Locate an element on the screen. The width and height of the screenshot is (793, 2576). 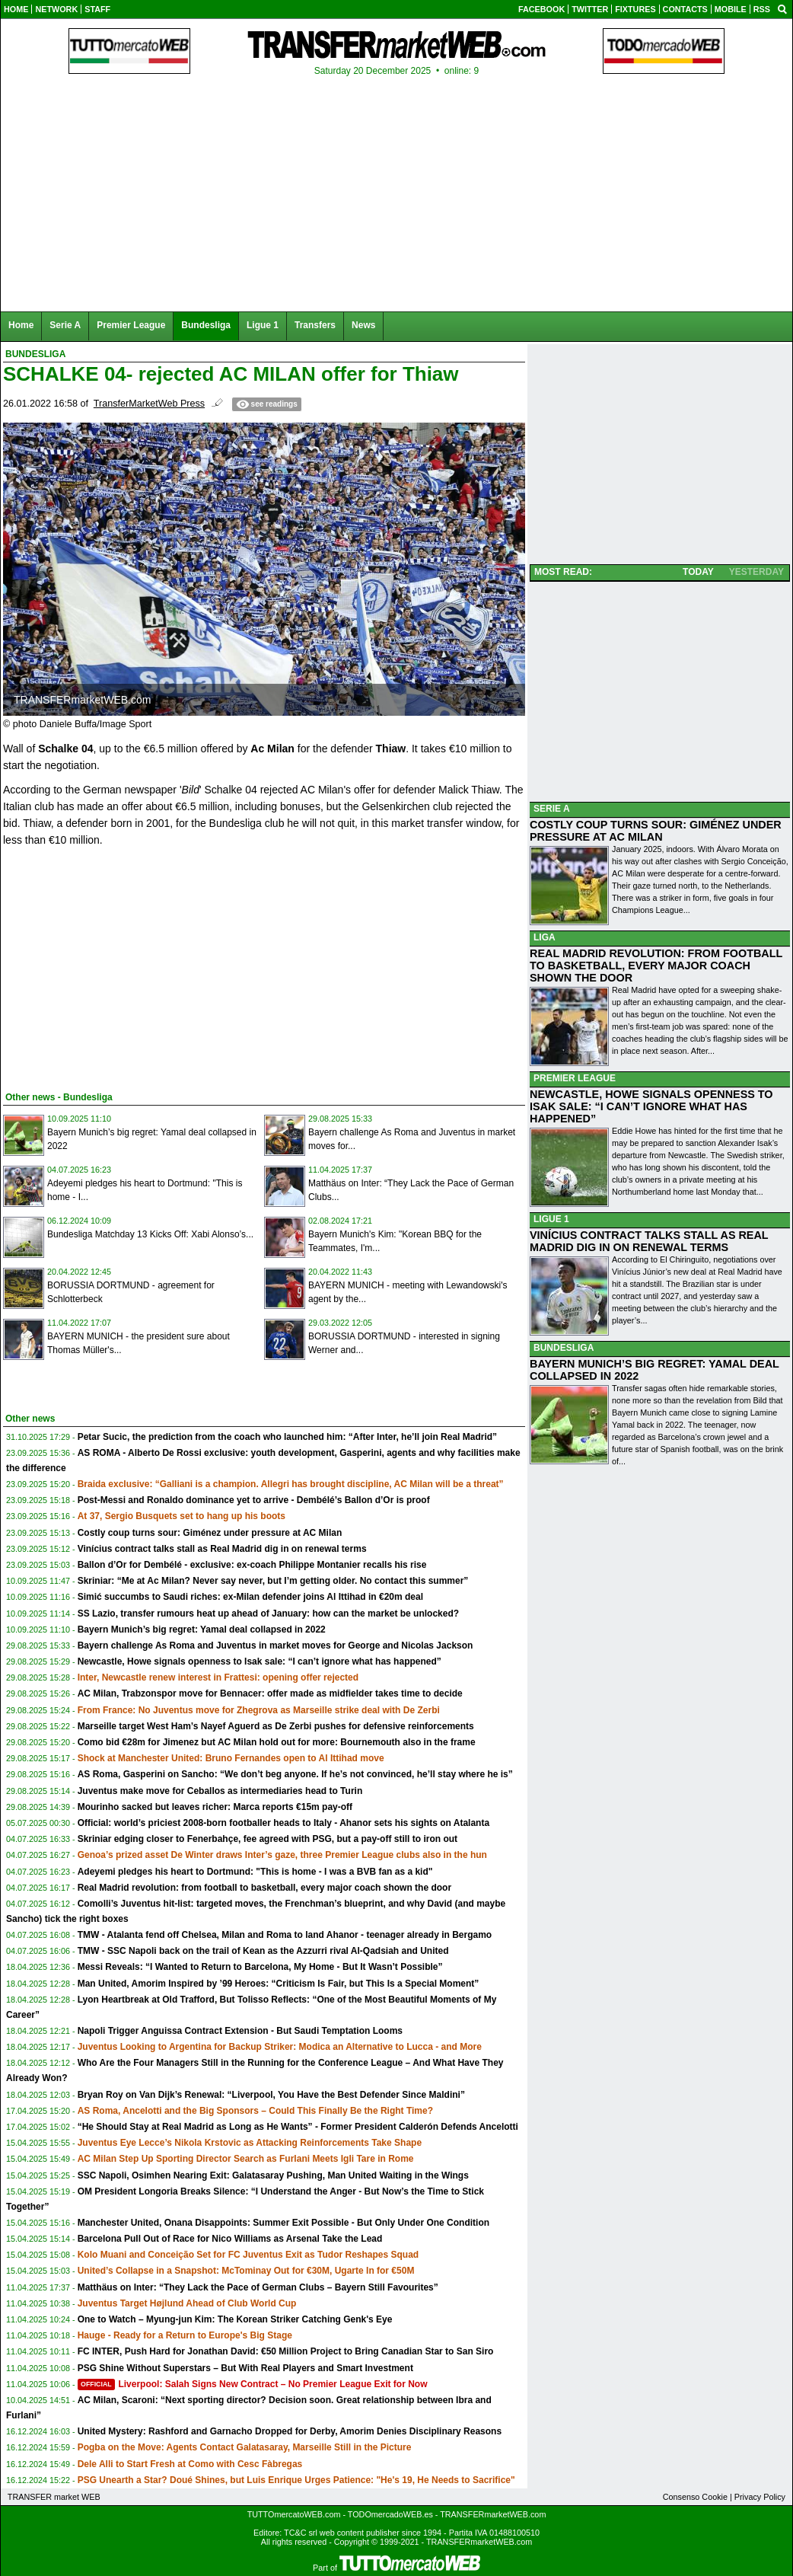
Bundesliga [menuitem] is located at coordinates (206, 325).